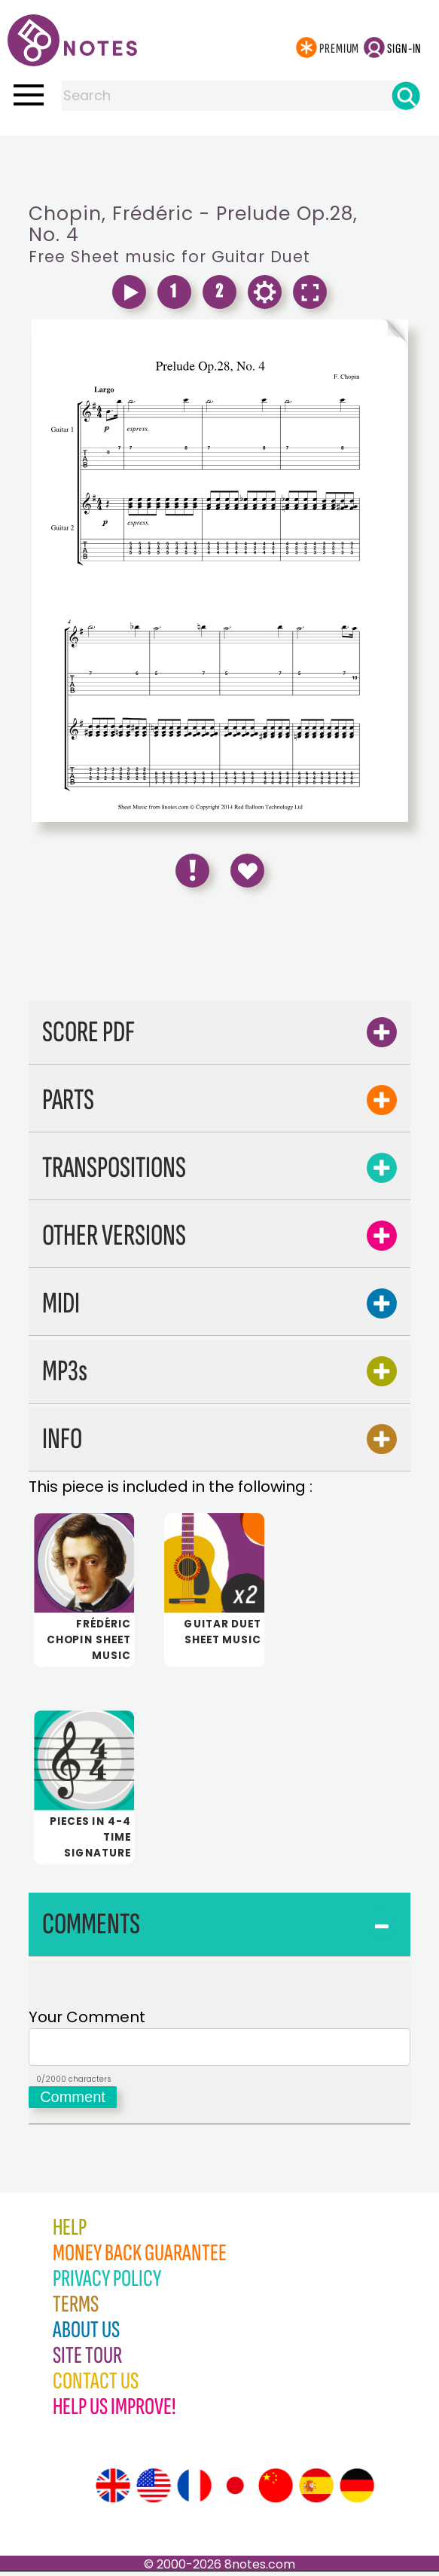 Image resolution: width=439 pixels, height=2576 pixels. I want to click on [Site tour (US English)], so click(153, 2490).